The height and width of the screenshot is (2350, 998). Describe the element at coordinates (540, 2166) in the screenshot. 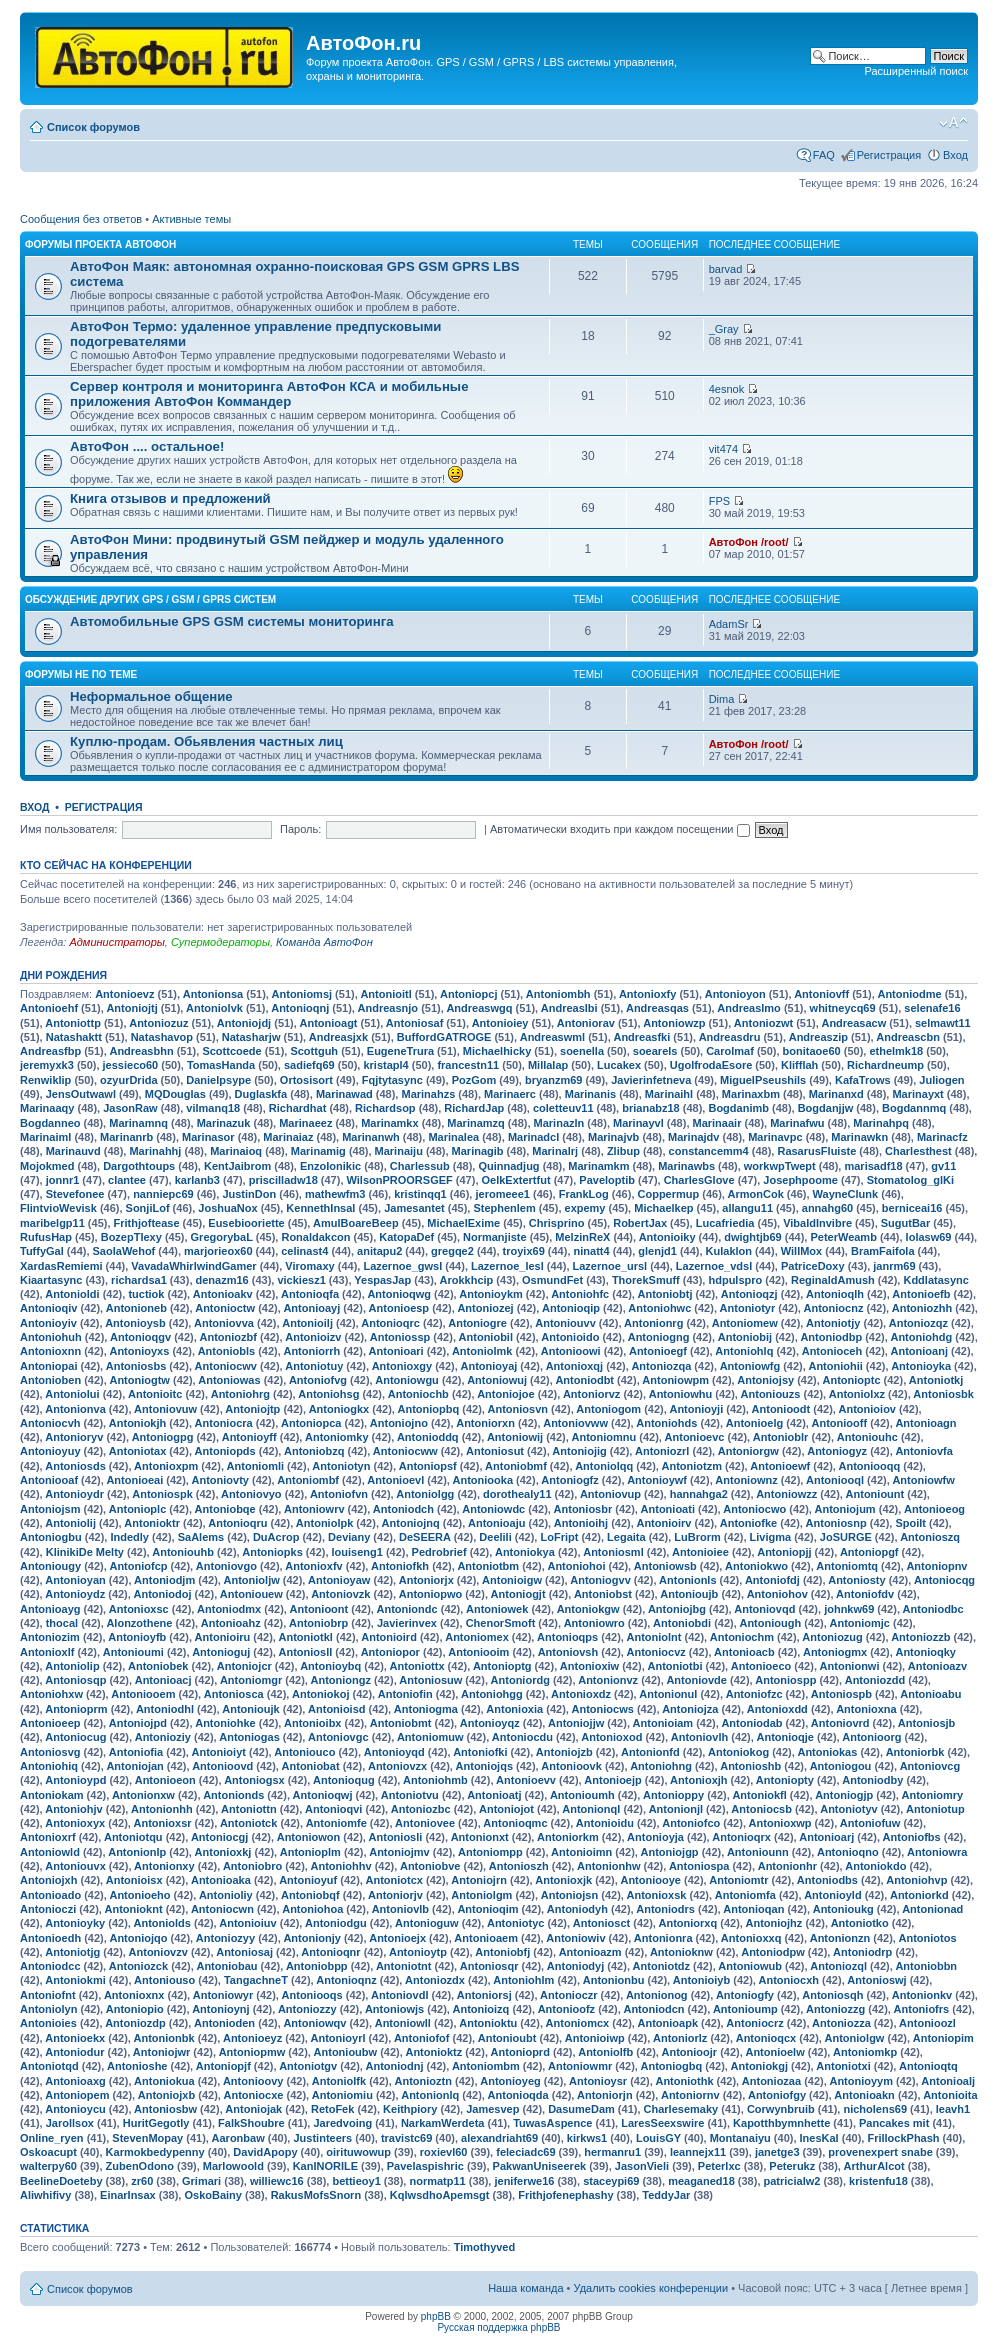

I see `PakwanUniseerek` at that location.